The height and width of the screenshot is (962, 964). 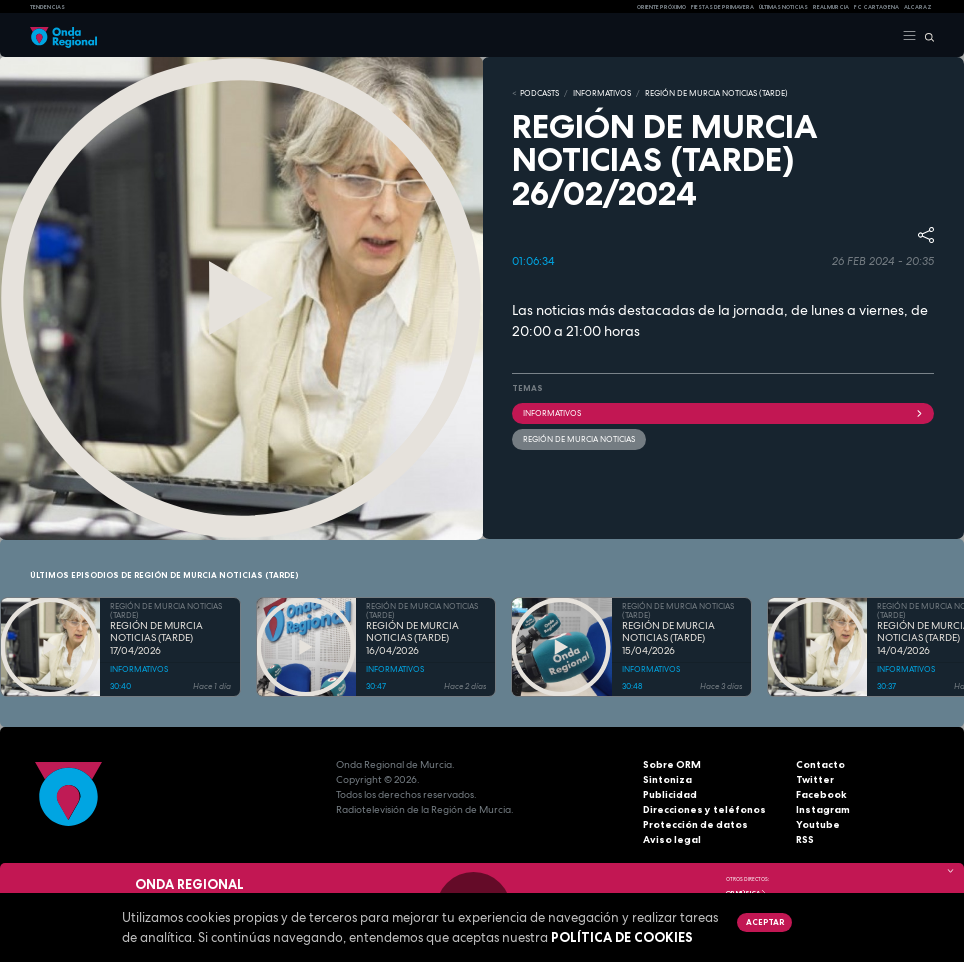 I want to click on Instagram, so click(x=823, y=809).